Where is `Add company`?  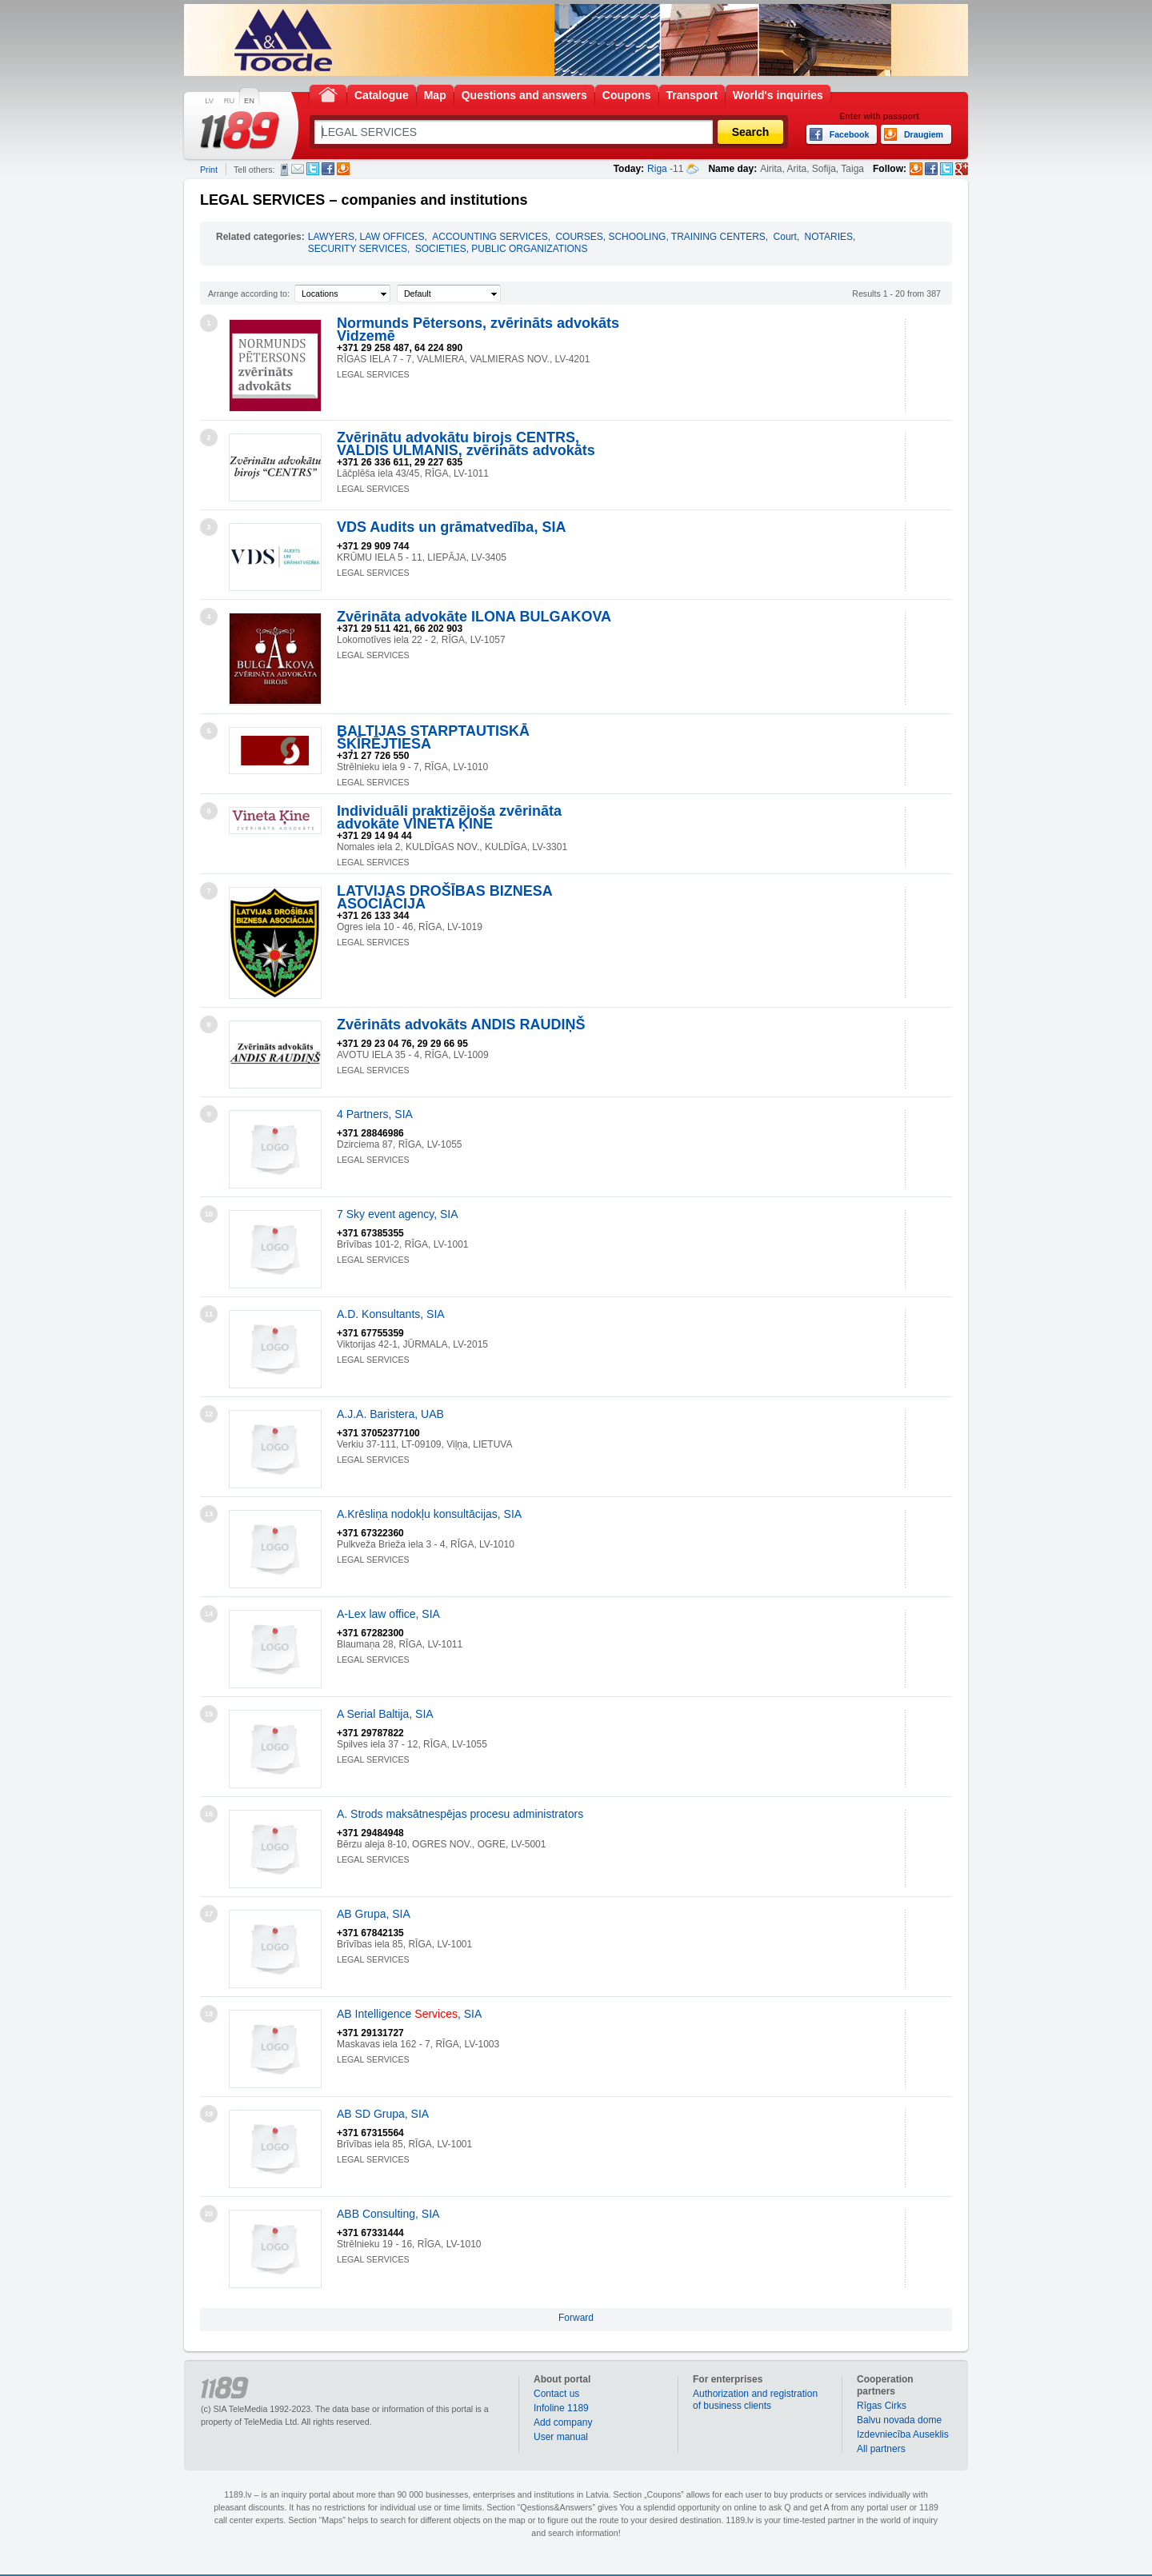
Add company is located at coordinates (563, 2422).